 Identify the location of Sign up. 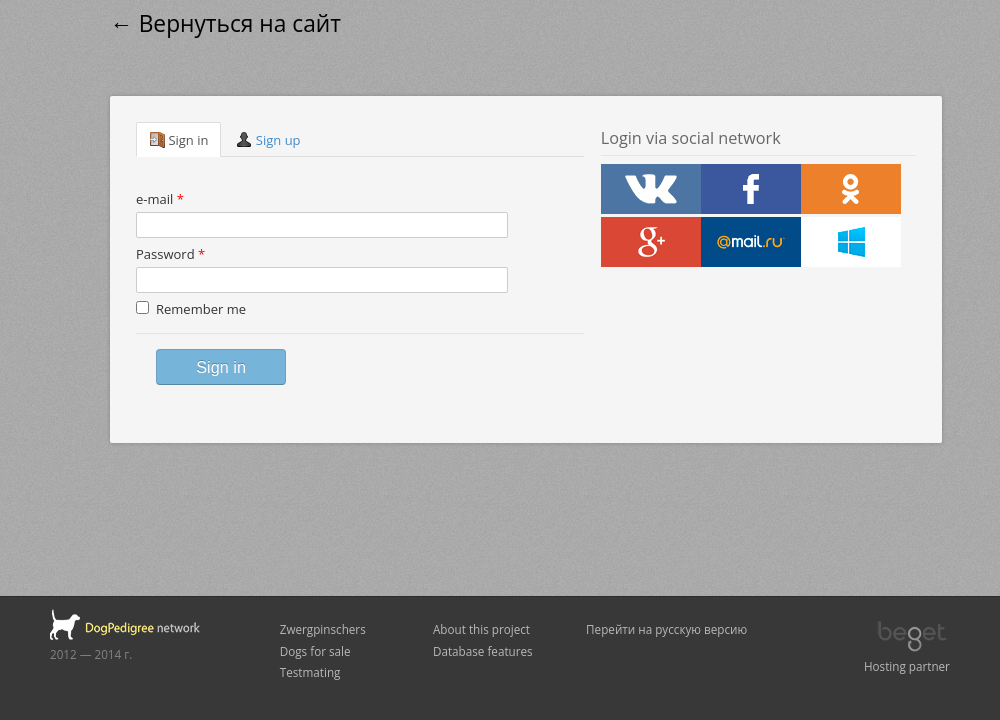
(268, 140).